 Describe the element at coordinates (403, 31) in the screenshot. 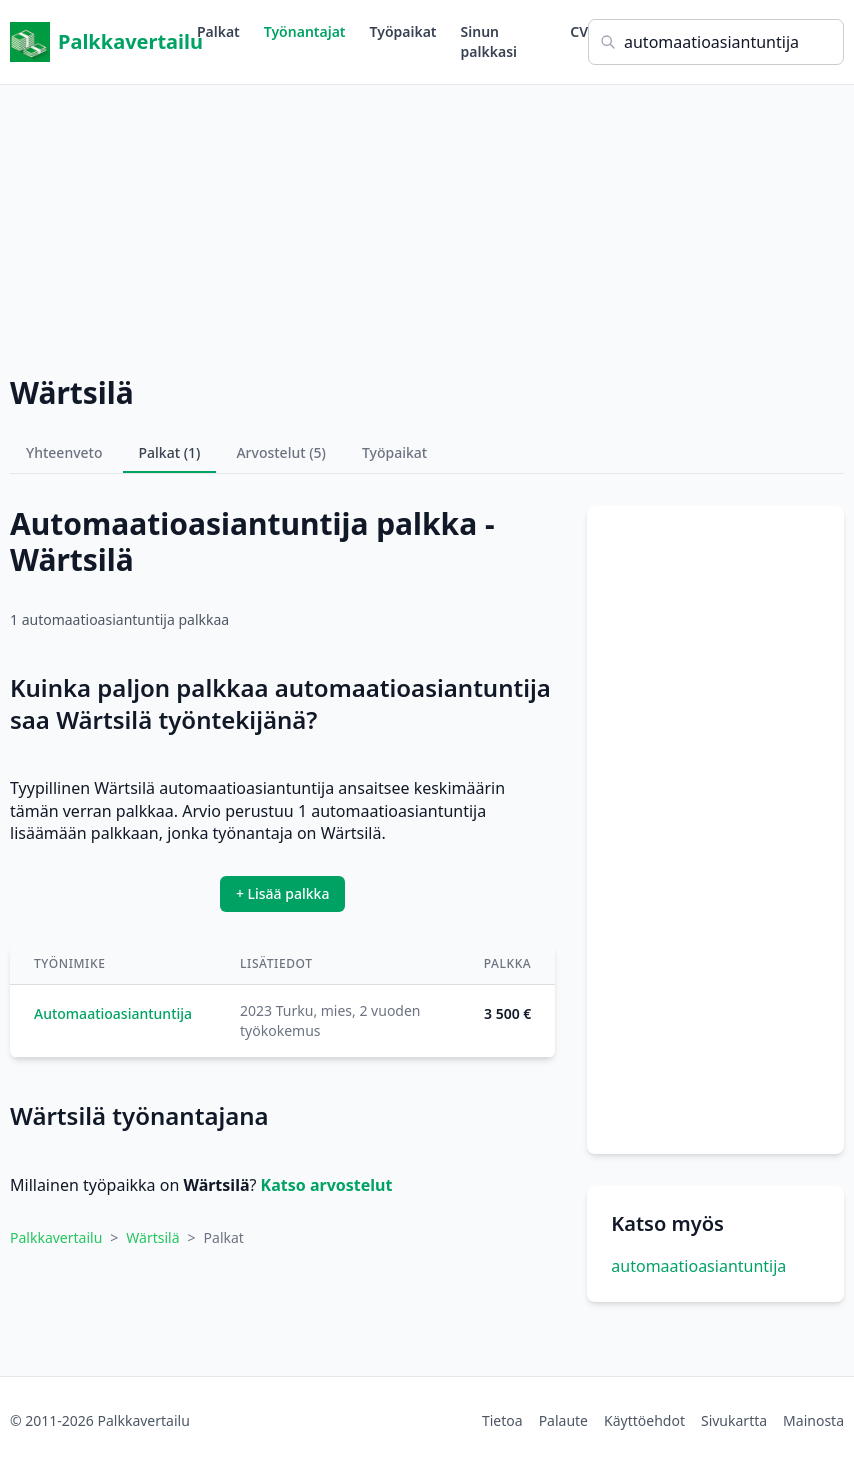

I see `Työpaikat` at that location.